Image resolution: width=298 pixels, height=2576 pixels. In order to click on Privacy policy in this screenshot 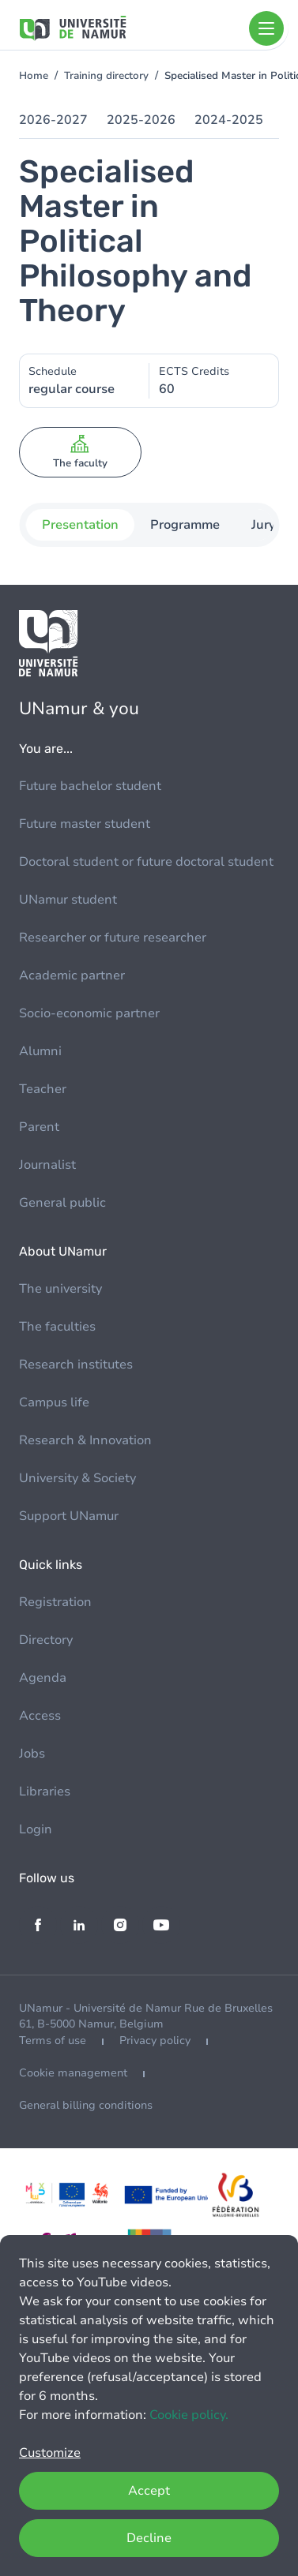, I will do `click(154, 2040)`.